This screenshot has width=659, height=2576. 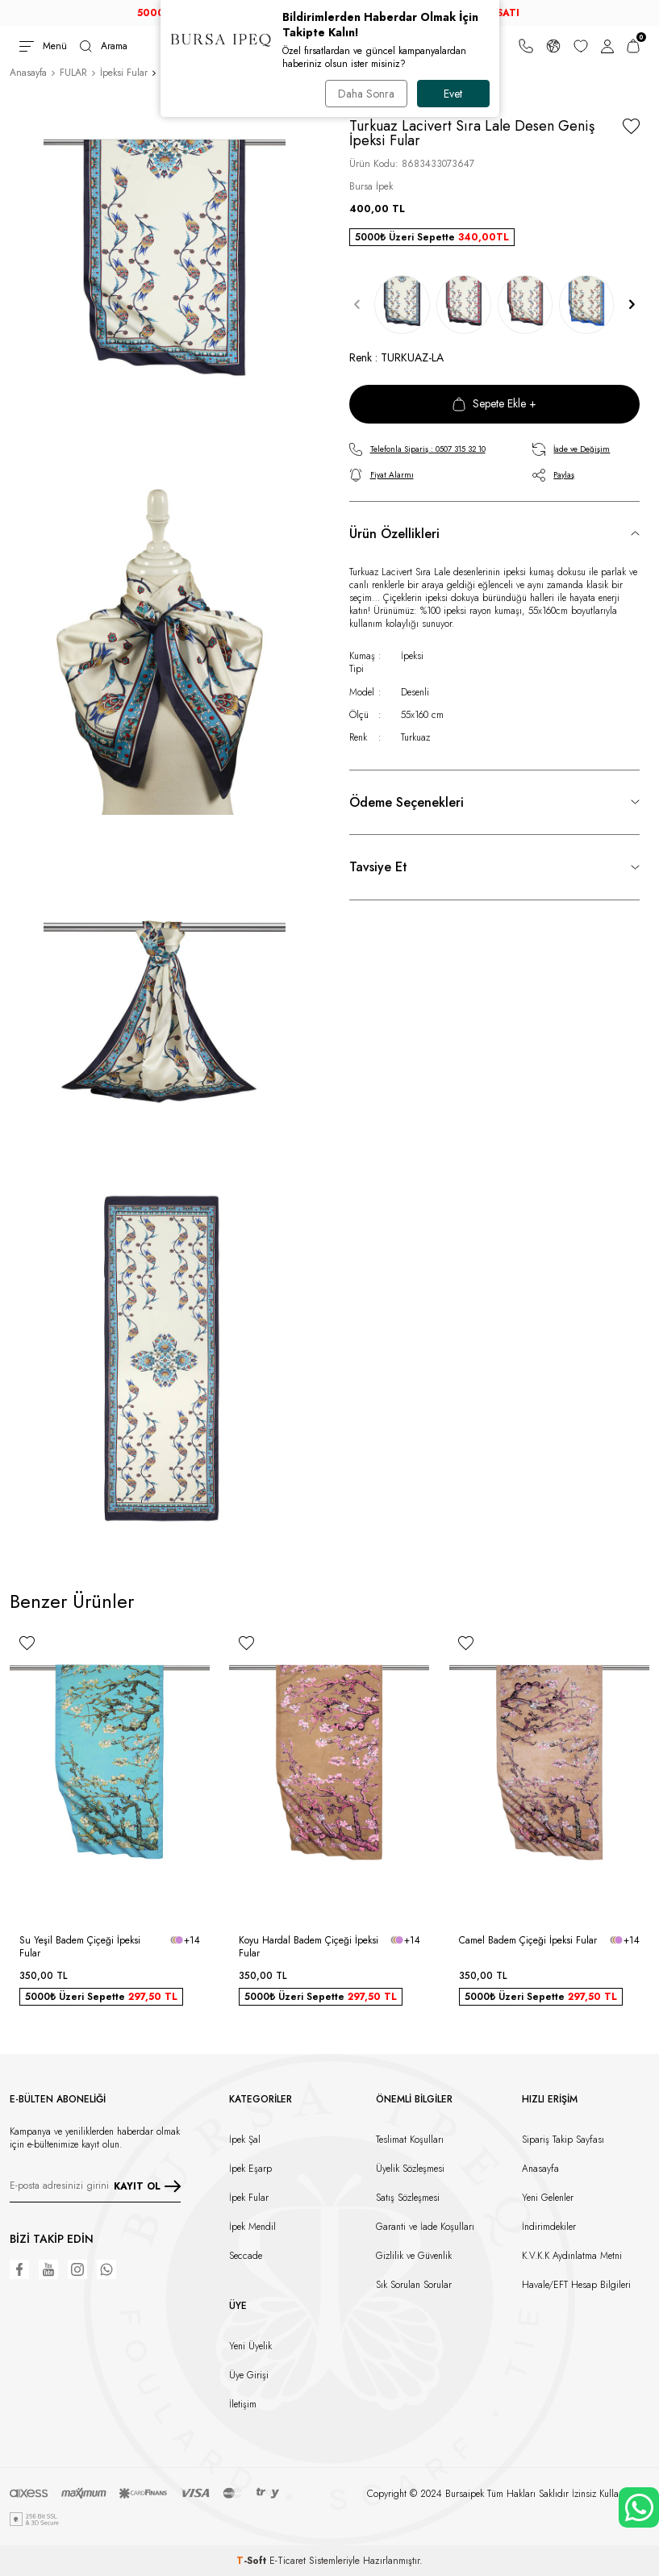 What do you see at coordinates (547, 2197) in the screenshot?
I see `Yeni Gelenler` at bounding box center [547, 2197].